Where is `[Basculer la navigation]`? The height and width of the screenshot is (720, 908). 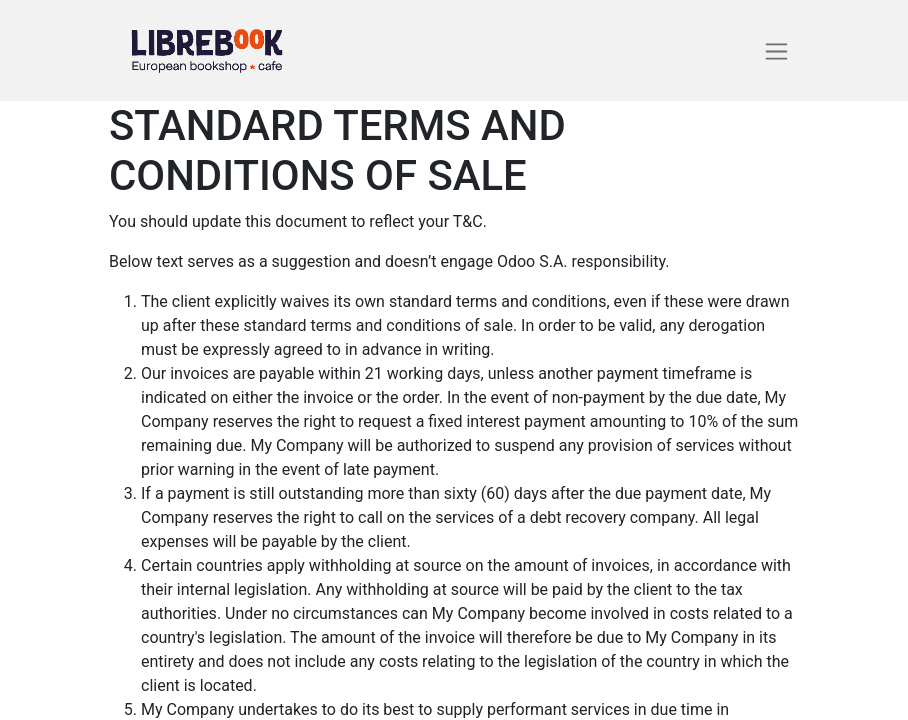 [Basculer la navigation] is located at coordinates (776, 50).